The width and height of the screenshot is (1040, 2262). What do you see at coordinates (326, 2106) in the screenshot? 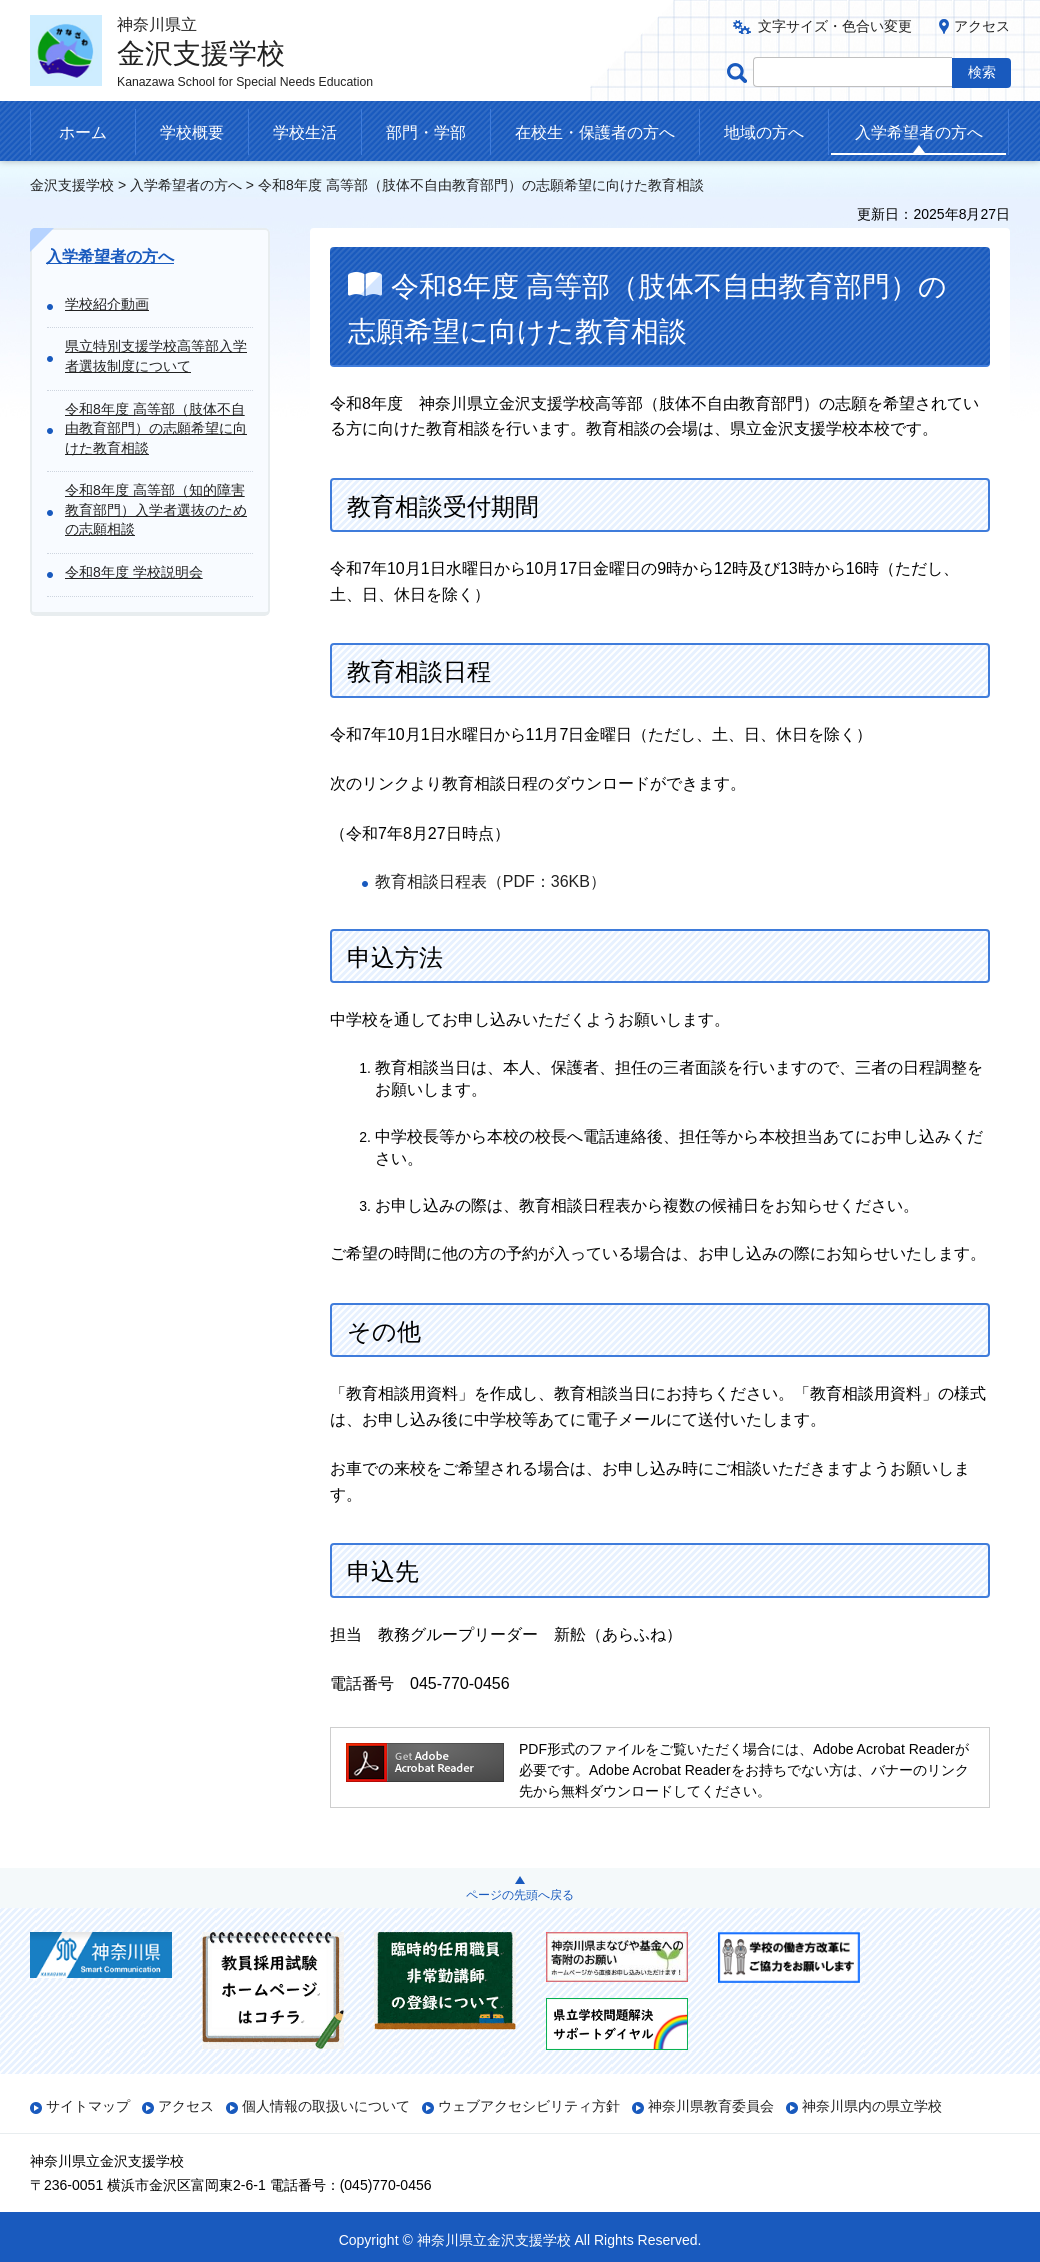
I see `個人情報の取扱いについて` at bounding box center [326, 2106].